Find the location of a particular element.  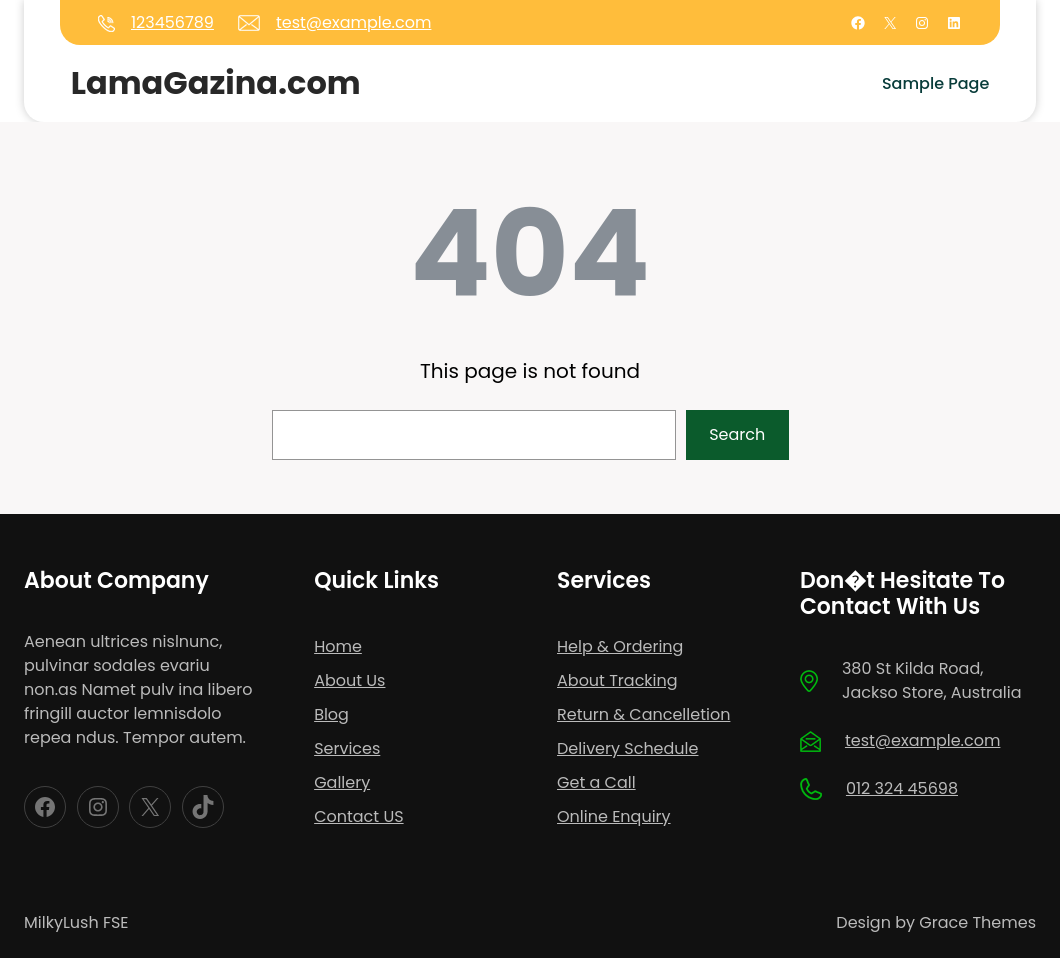

Gallery is located at coordinates (342, 782).